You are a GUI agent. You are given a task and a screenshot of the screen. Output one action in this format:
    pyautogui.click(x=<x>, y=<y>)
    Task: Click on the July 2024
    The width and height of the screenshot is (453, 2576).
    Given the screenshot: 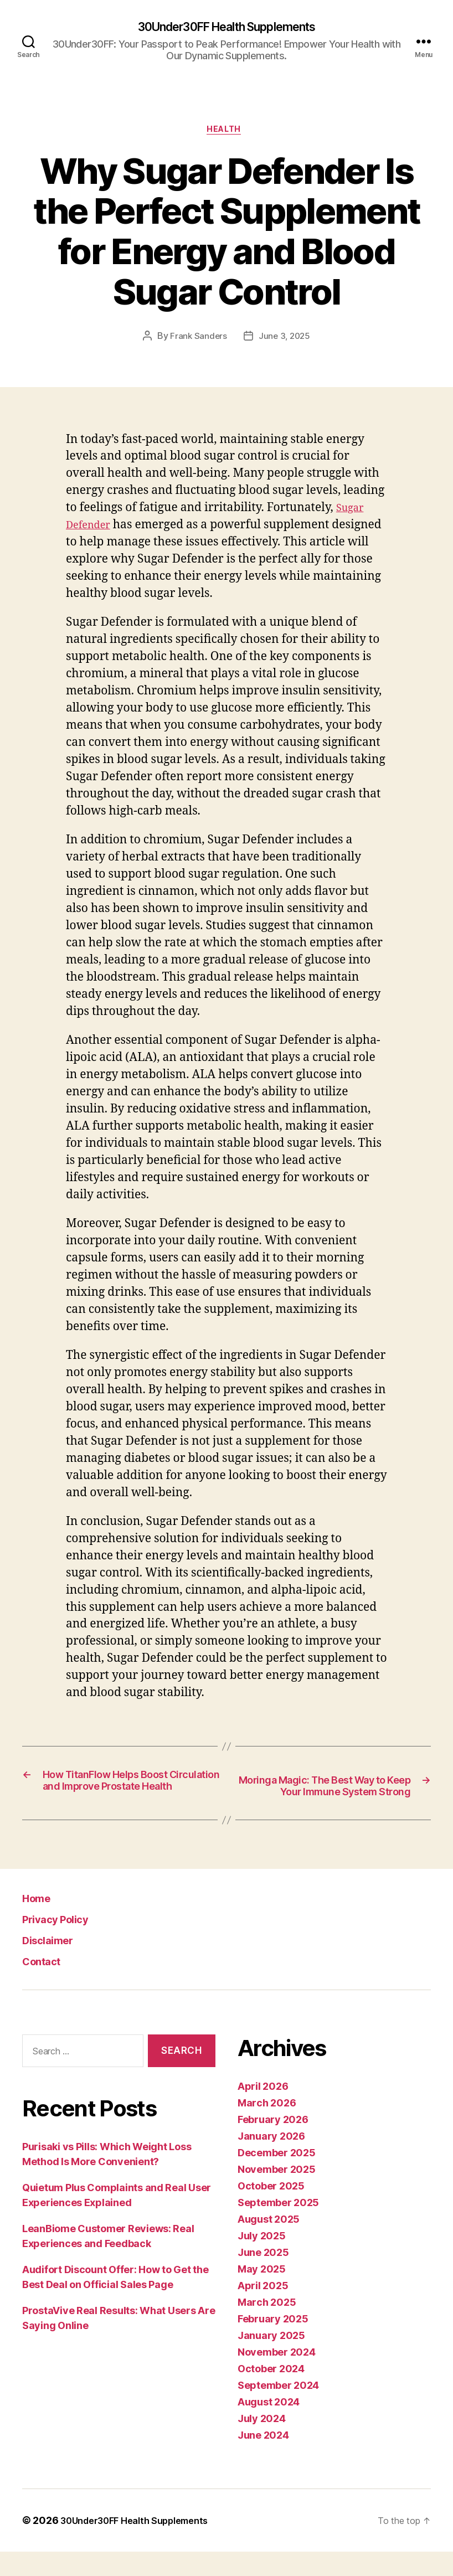 What is the action you would take?
    pyautogui.click(x=262, y=2443)
    